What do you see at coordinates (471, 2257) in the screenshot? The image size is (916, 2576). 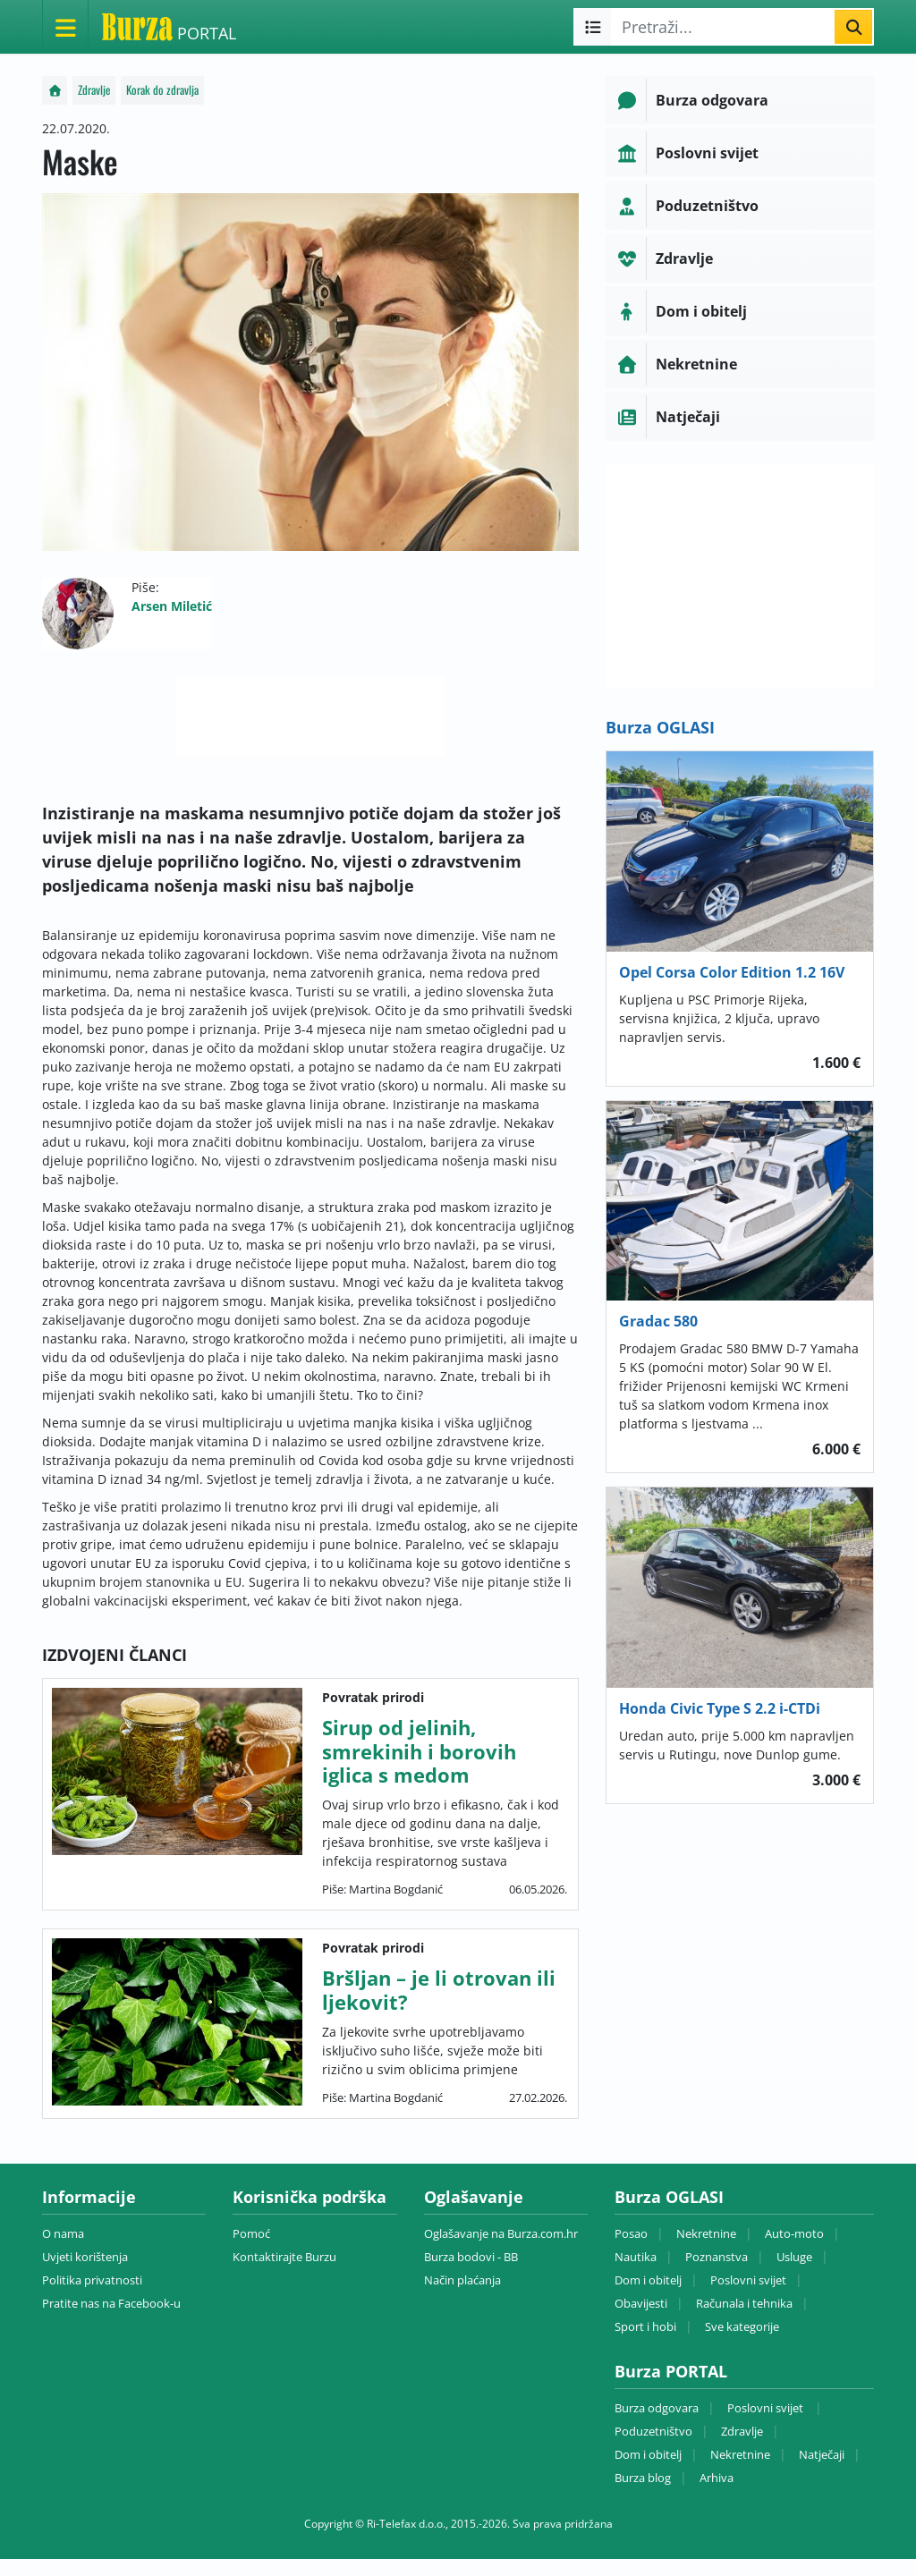 I see `Burza bodovi - BB` at bounding box center [471, 2257].